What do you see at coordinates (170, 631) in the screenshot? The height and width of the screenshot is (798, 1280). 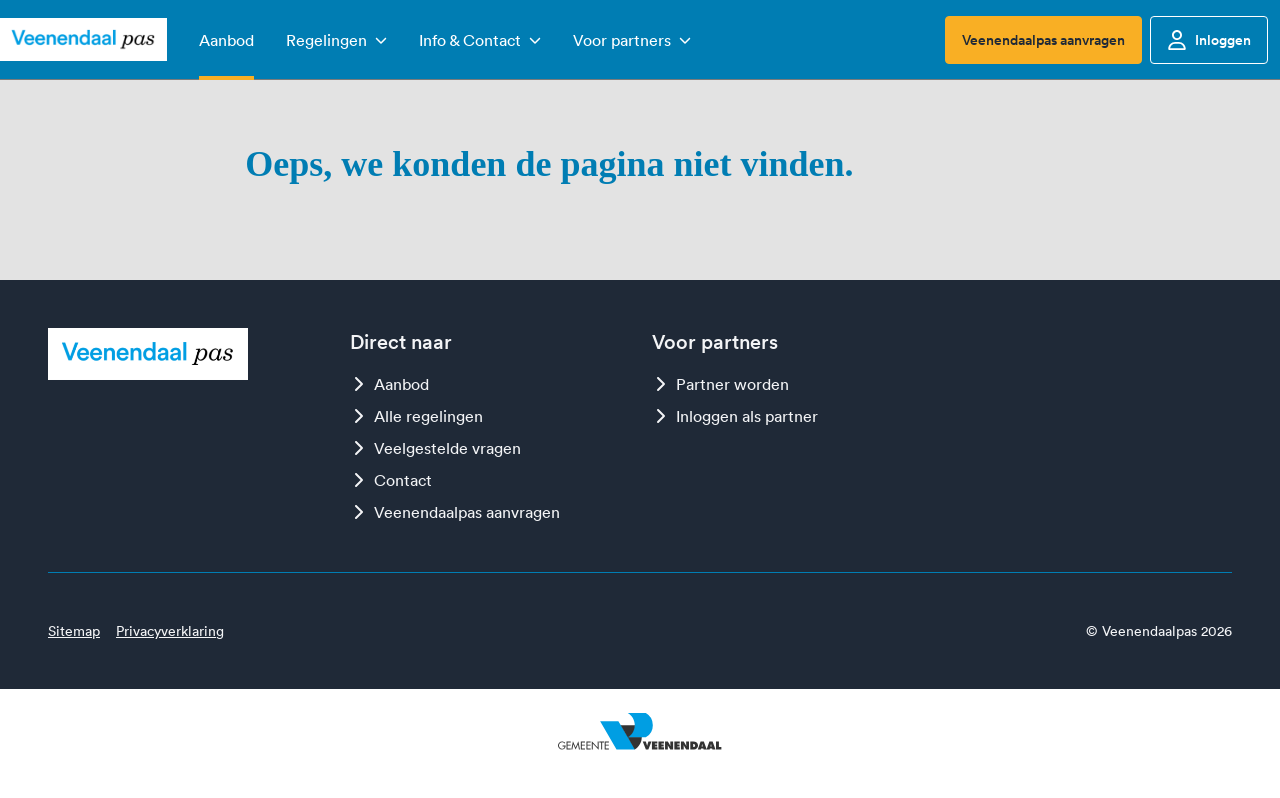 I see `Privacyverklaring` at bounding box center [170, 631].